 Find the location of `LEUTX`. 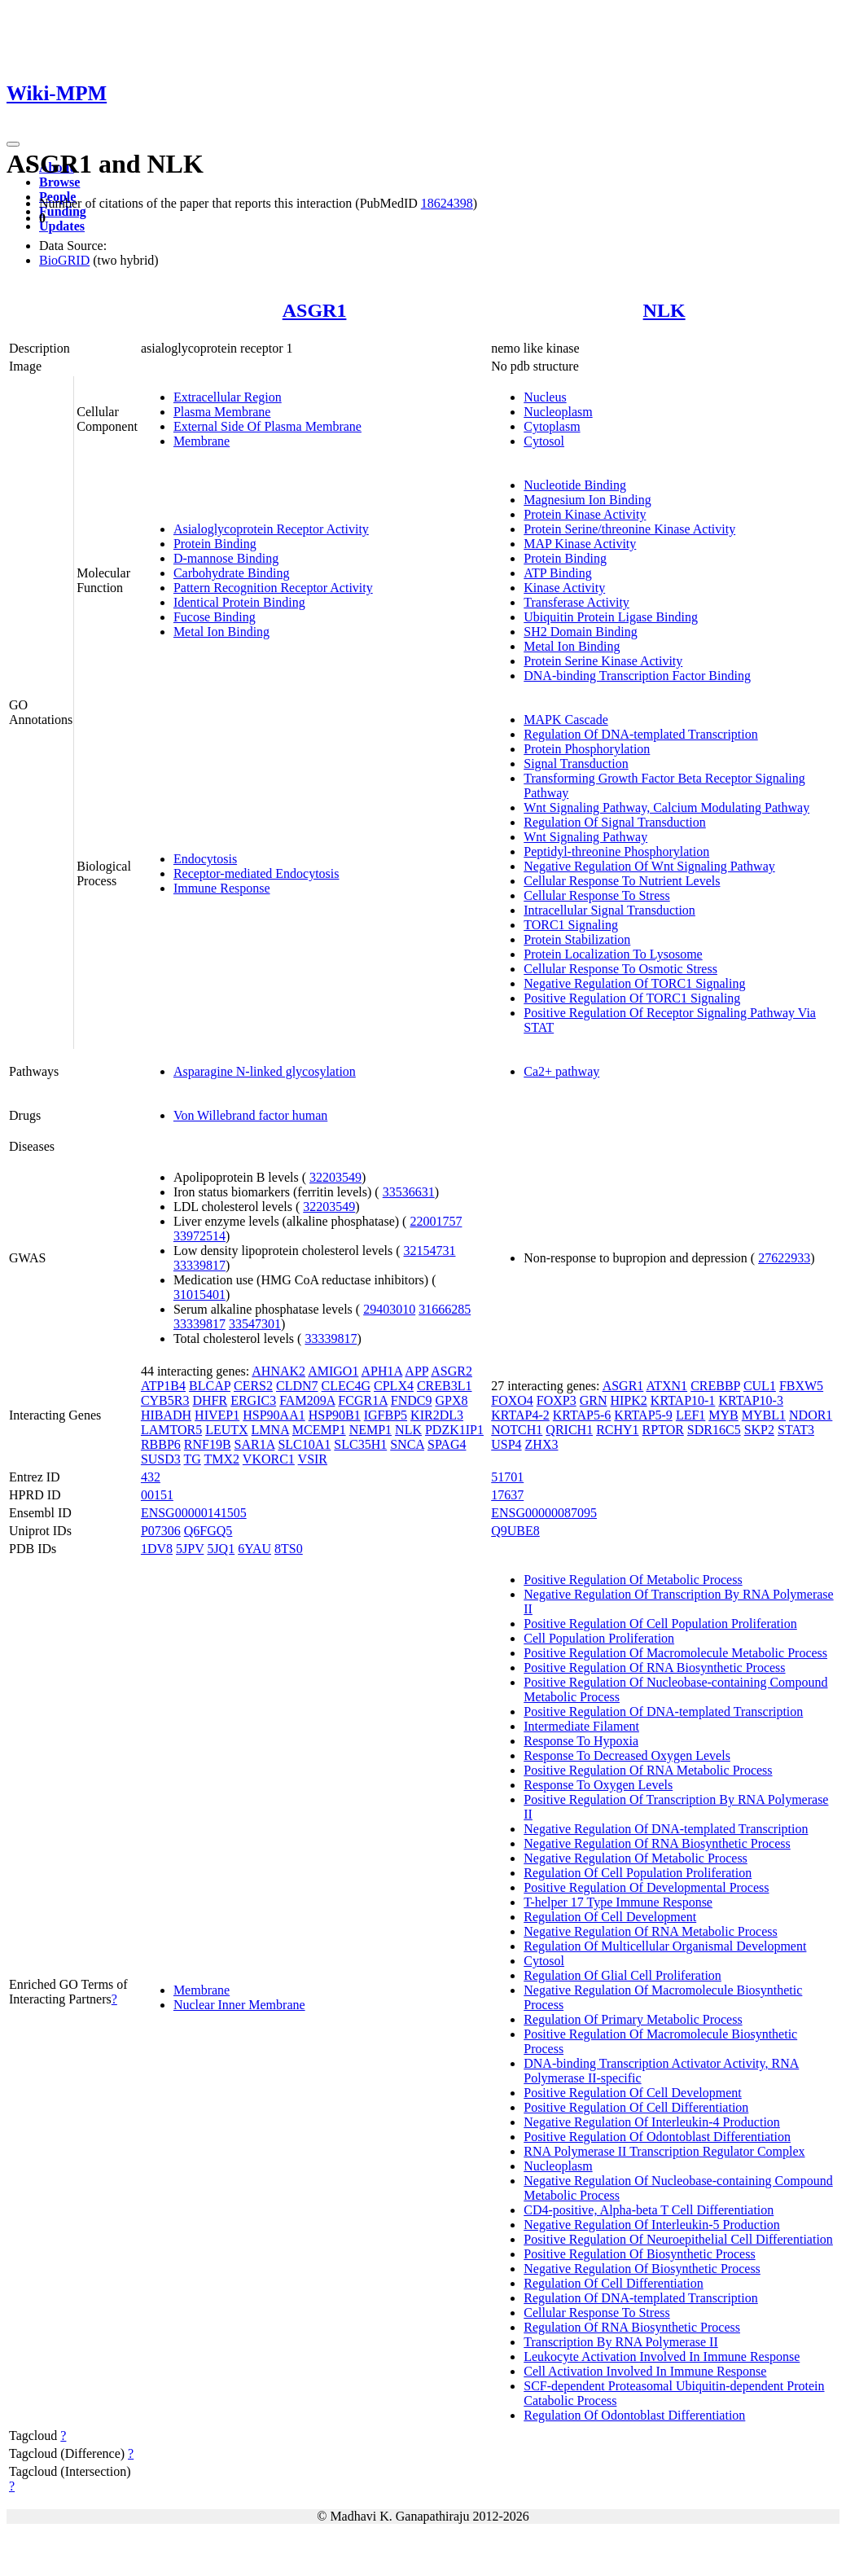

LEUTX is located at coordinates (226, 1430).